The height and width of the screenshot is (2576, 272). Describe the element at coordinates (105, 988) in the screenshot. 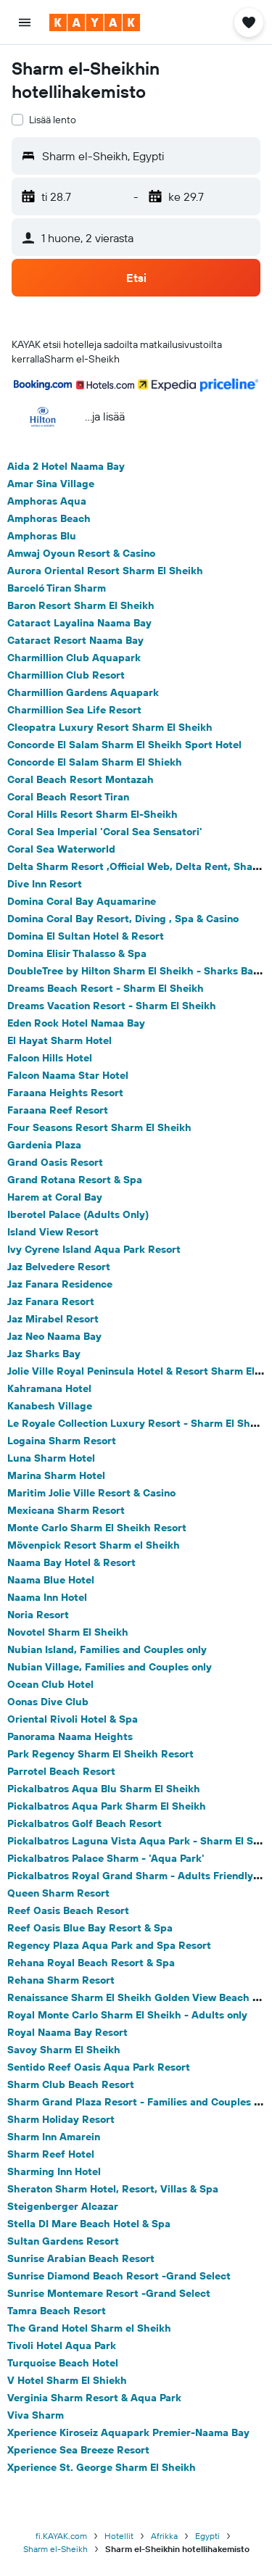

I see `Dreams Beach Resort - Sharm El Sheikh` at that location.